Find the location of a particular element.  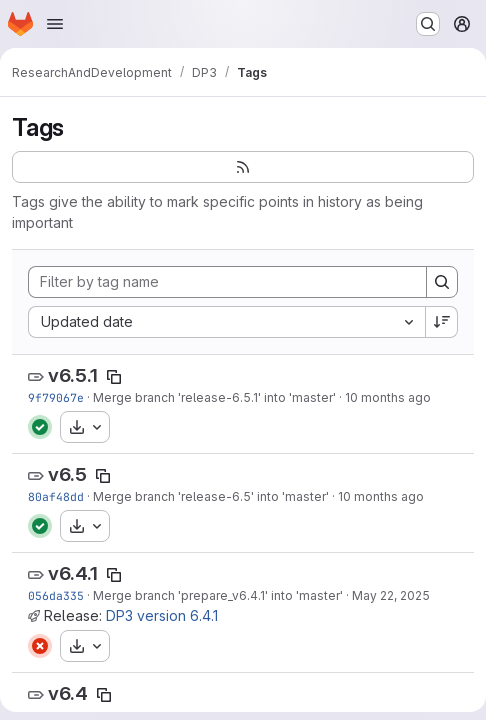

May 22, 2025 [May 22, 2025 6:40pm] is located at coordinates (391, 595).